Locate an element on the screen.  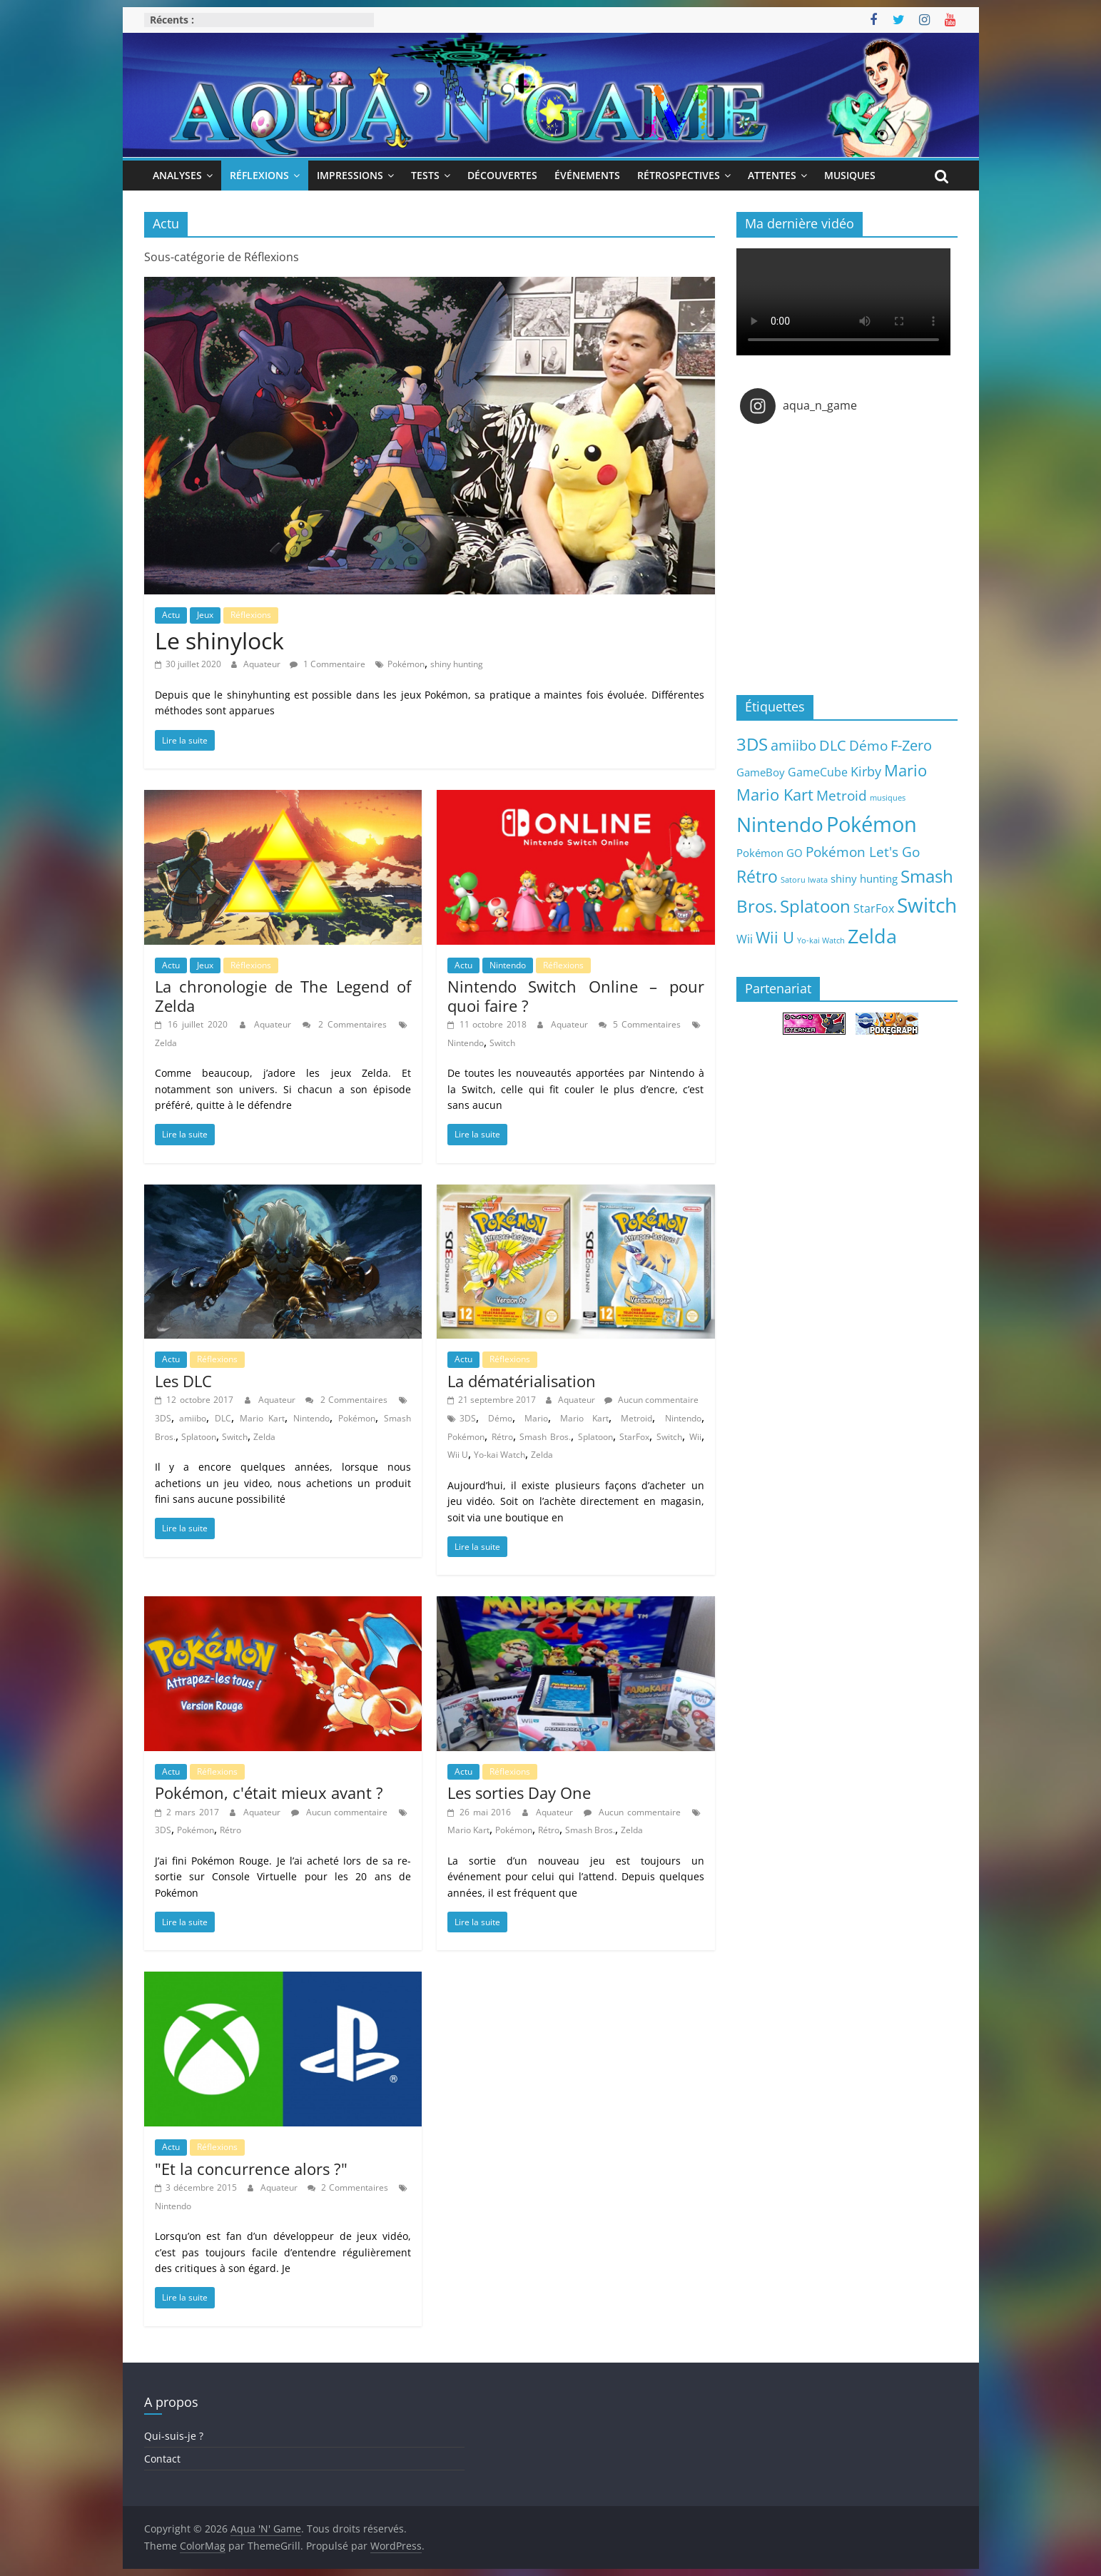
Mario [Mario (18 éléments)] is located at coordinates (905, 770).